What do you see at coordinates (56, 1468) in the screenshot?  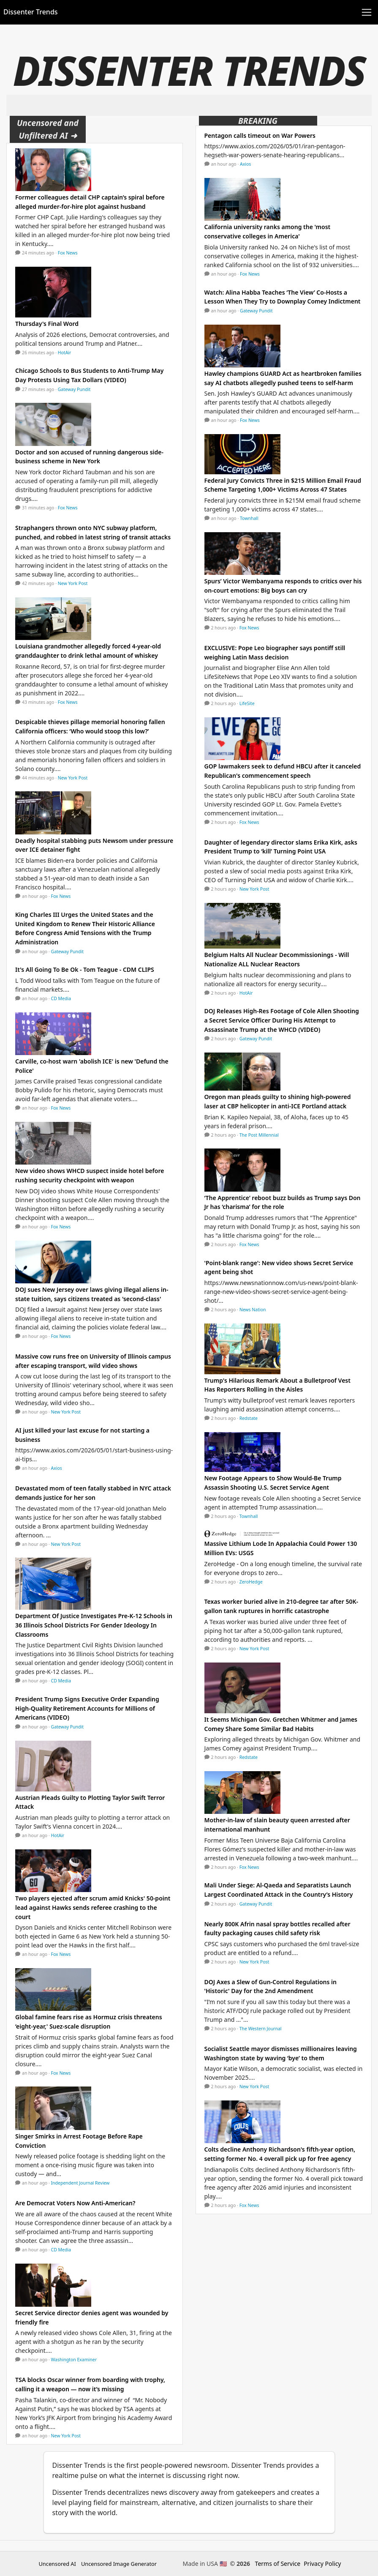 I see `Axios` at bounding box center [56, 1468].